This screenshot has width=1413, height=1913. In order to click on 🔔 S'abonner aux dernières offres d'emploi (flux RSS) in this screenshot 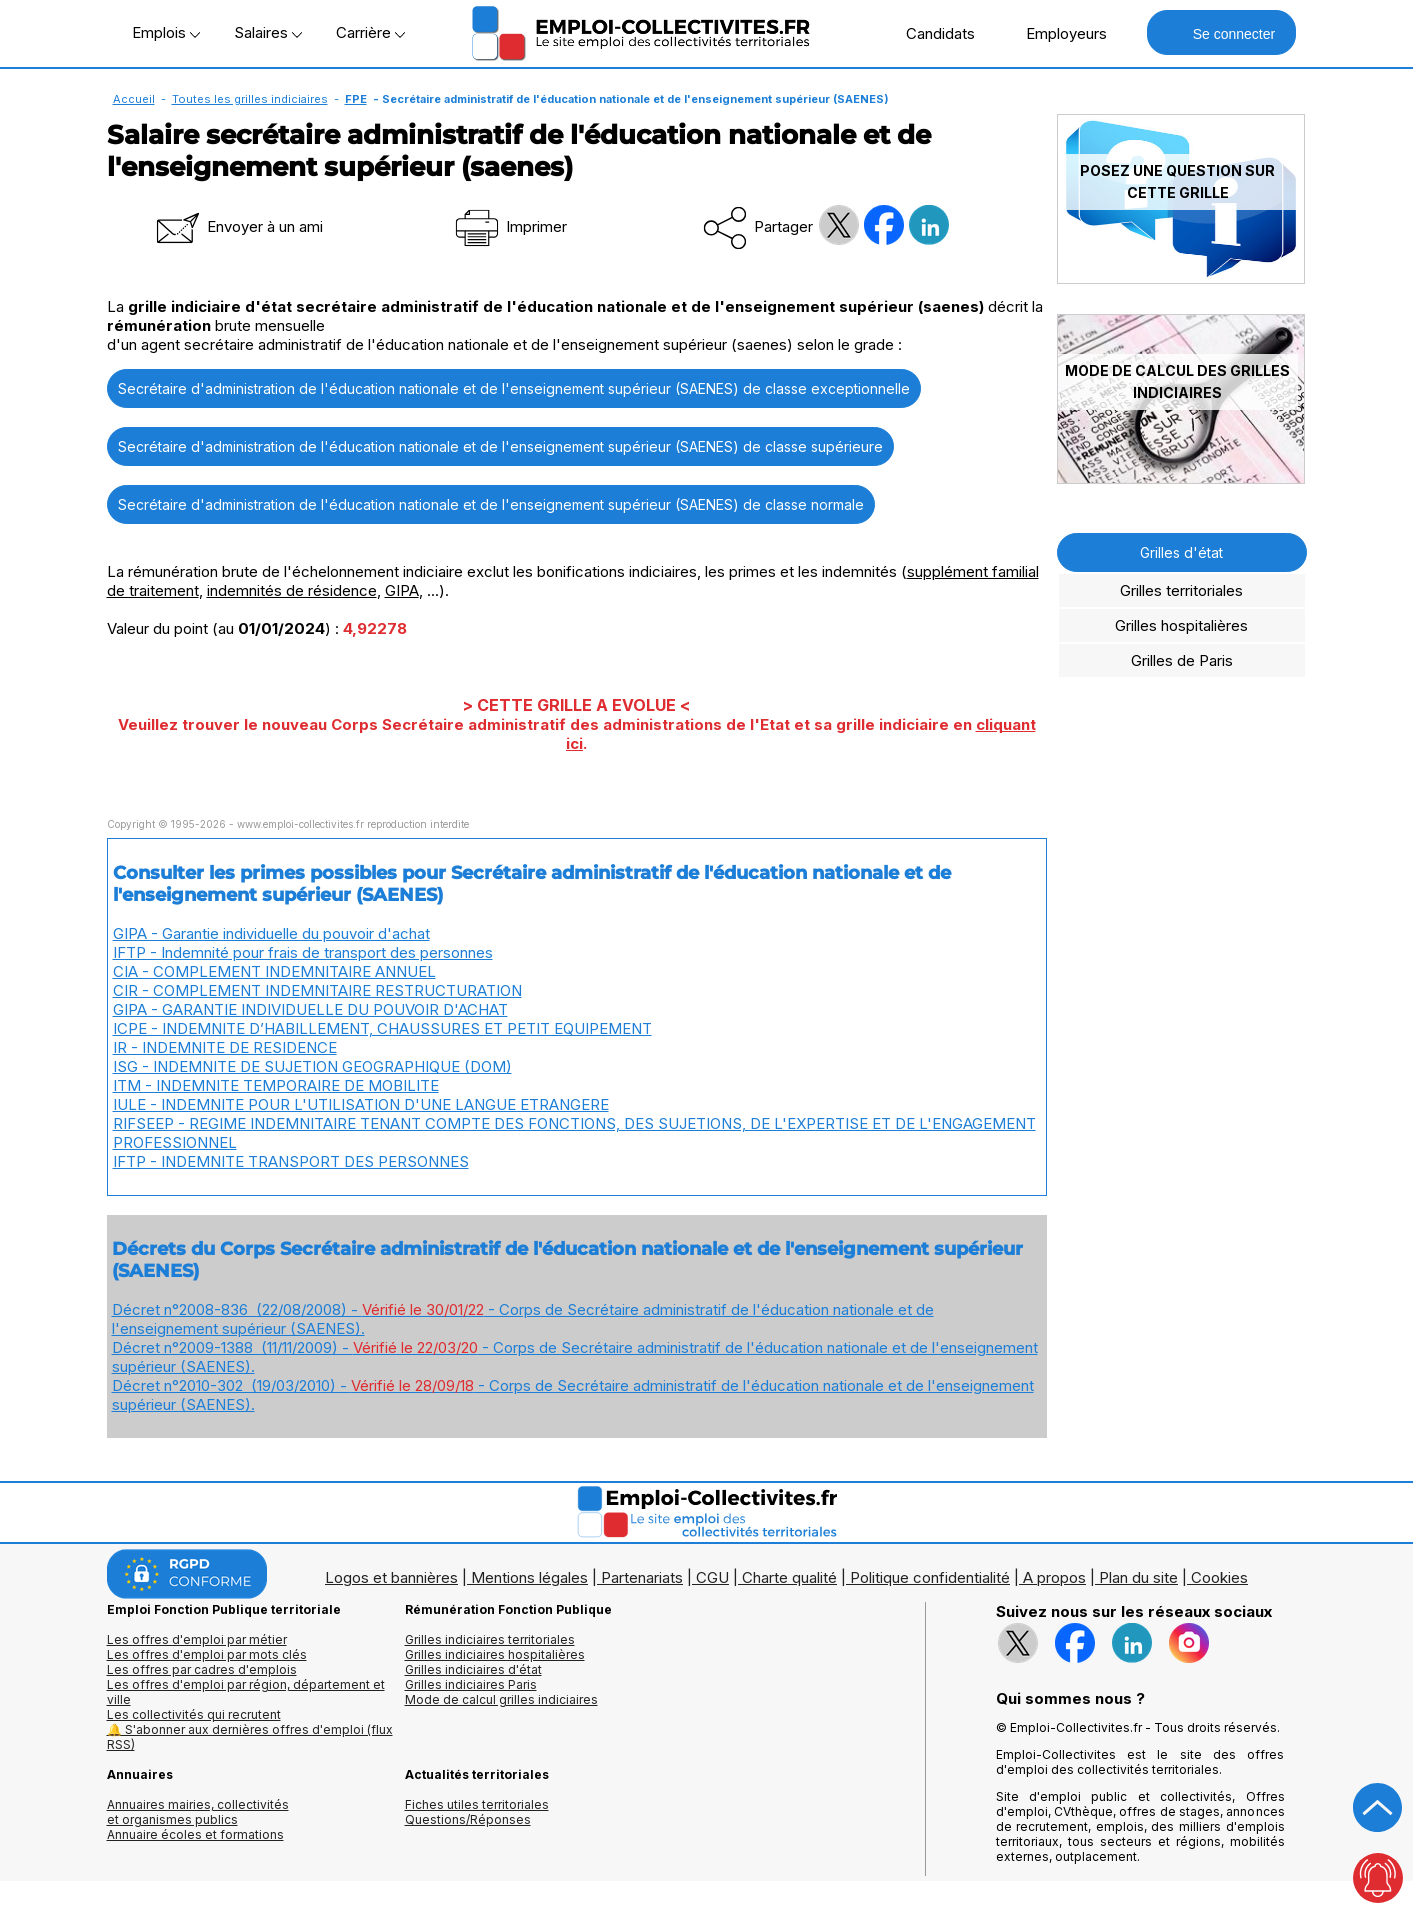, I will do `click(250, 1737)`.